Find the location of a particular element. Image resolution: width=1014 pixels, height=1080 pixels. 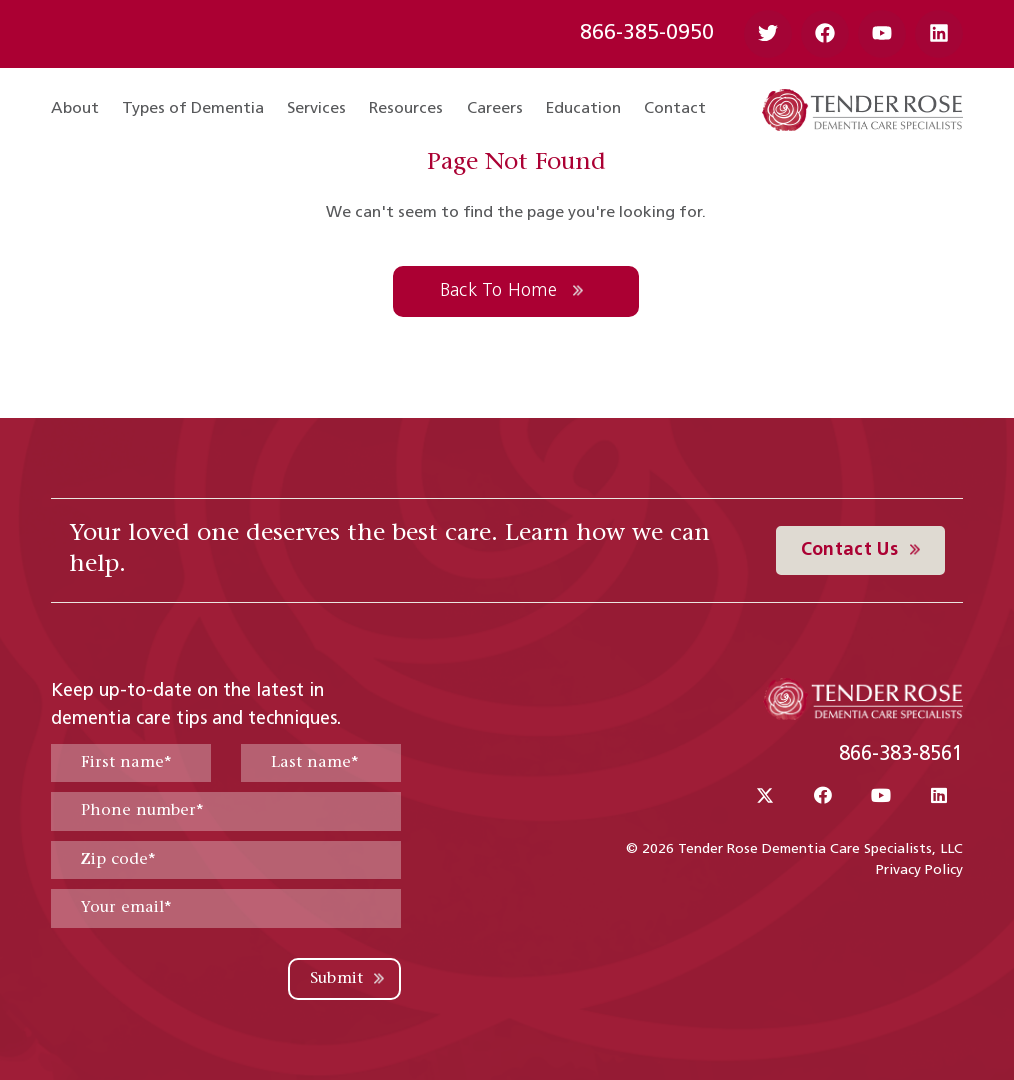

Contact Us is located at coordinates (852, 550).